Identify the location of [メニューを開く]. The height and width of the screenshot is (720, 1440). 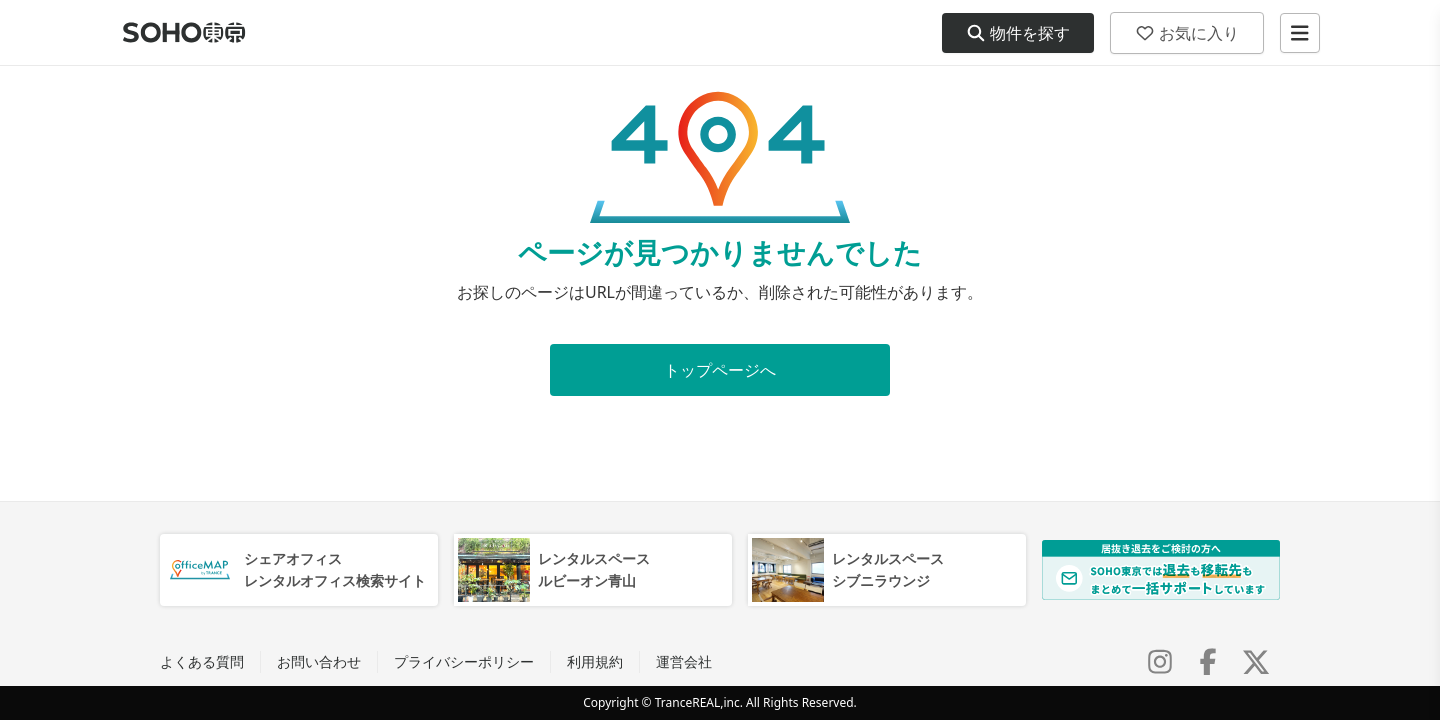
(1300, 33).